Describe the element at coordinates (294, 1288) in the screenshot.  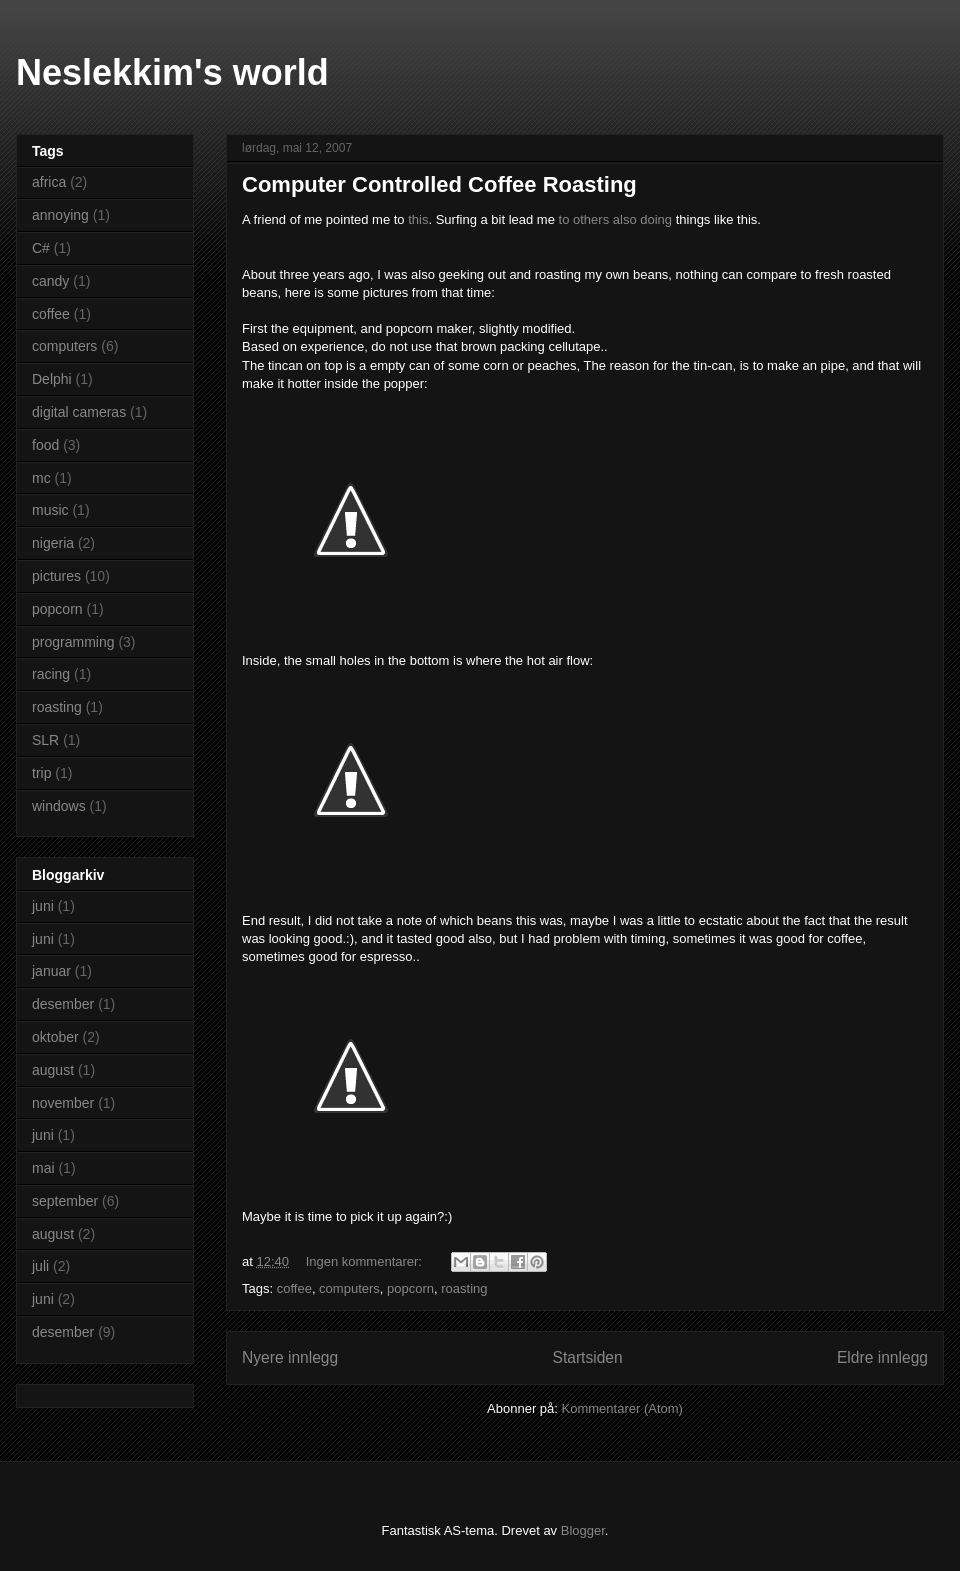
I see `coffee` at that location.